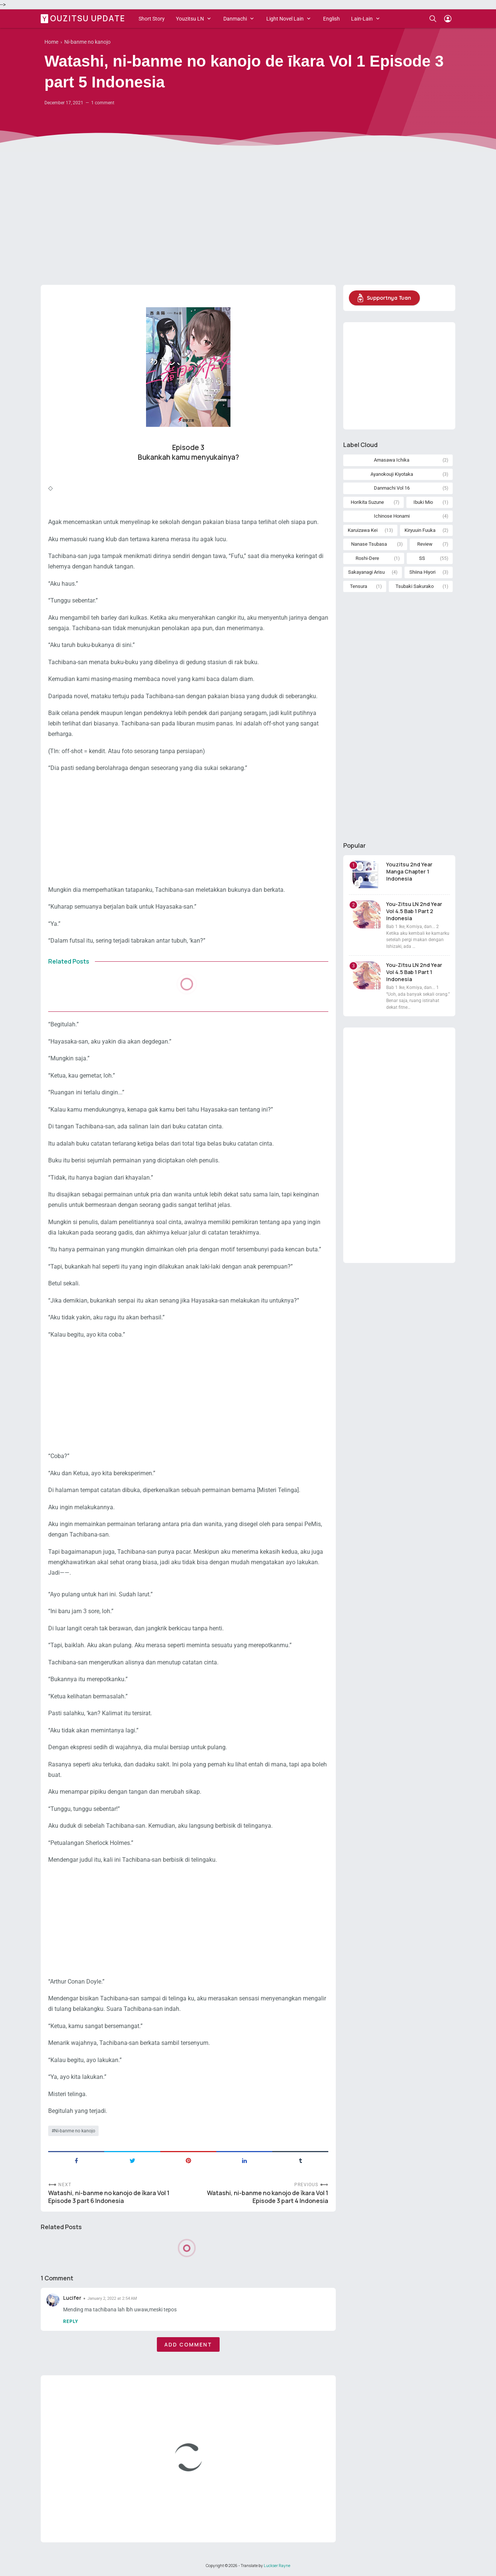 The height and width of the screenshot is (2576, 496). I want to click on Lain-Lain, so click(362, 19).